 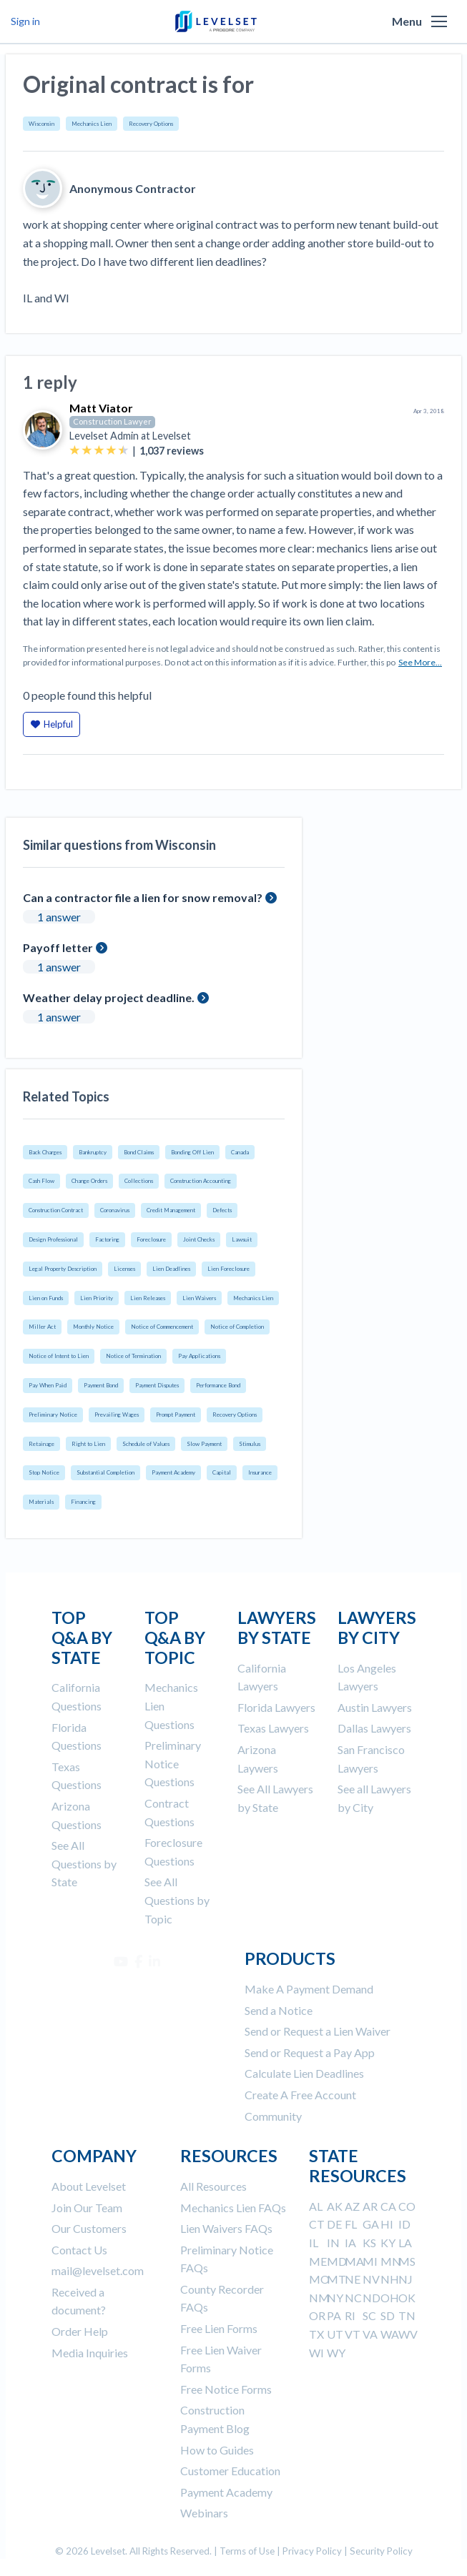 I want to click on Payment Bond, so click(x=101, y=1385).